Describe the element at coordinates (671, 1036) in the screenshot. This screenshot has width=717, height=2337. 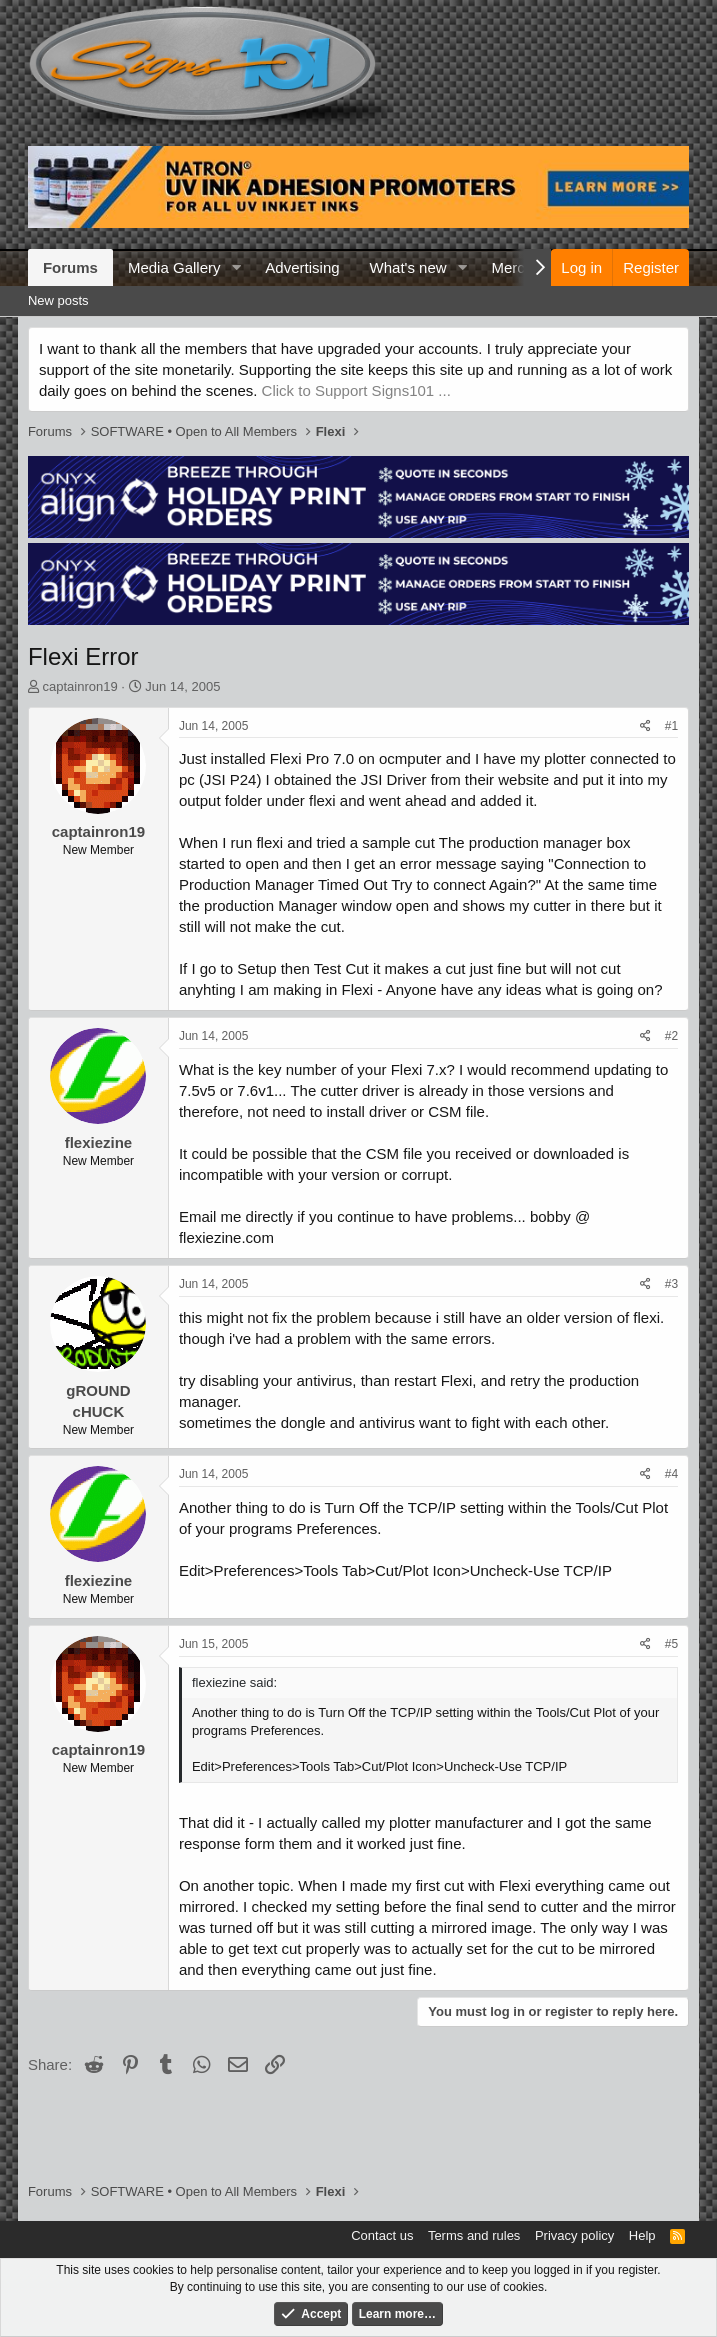
I see `#2` at that location.